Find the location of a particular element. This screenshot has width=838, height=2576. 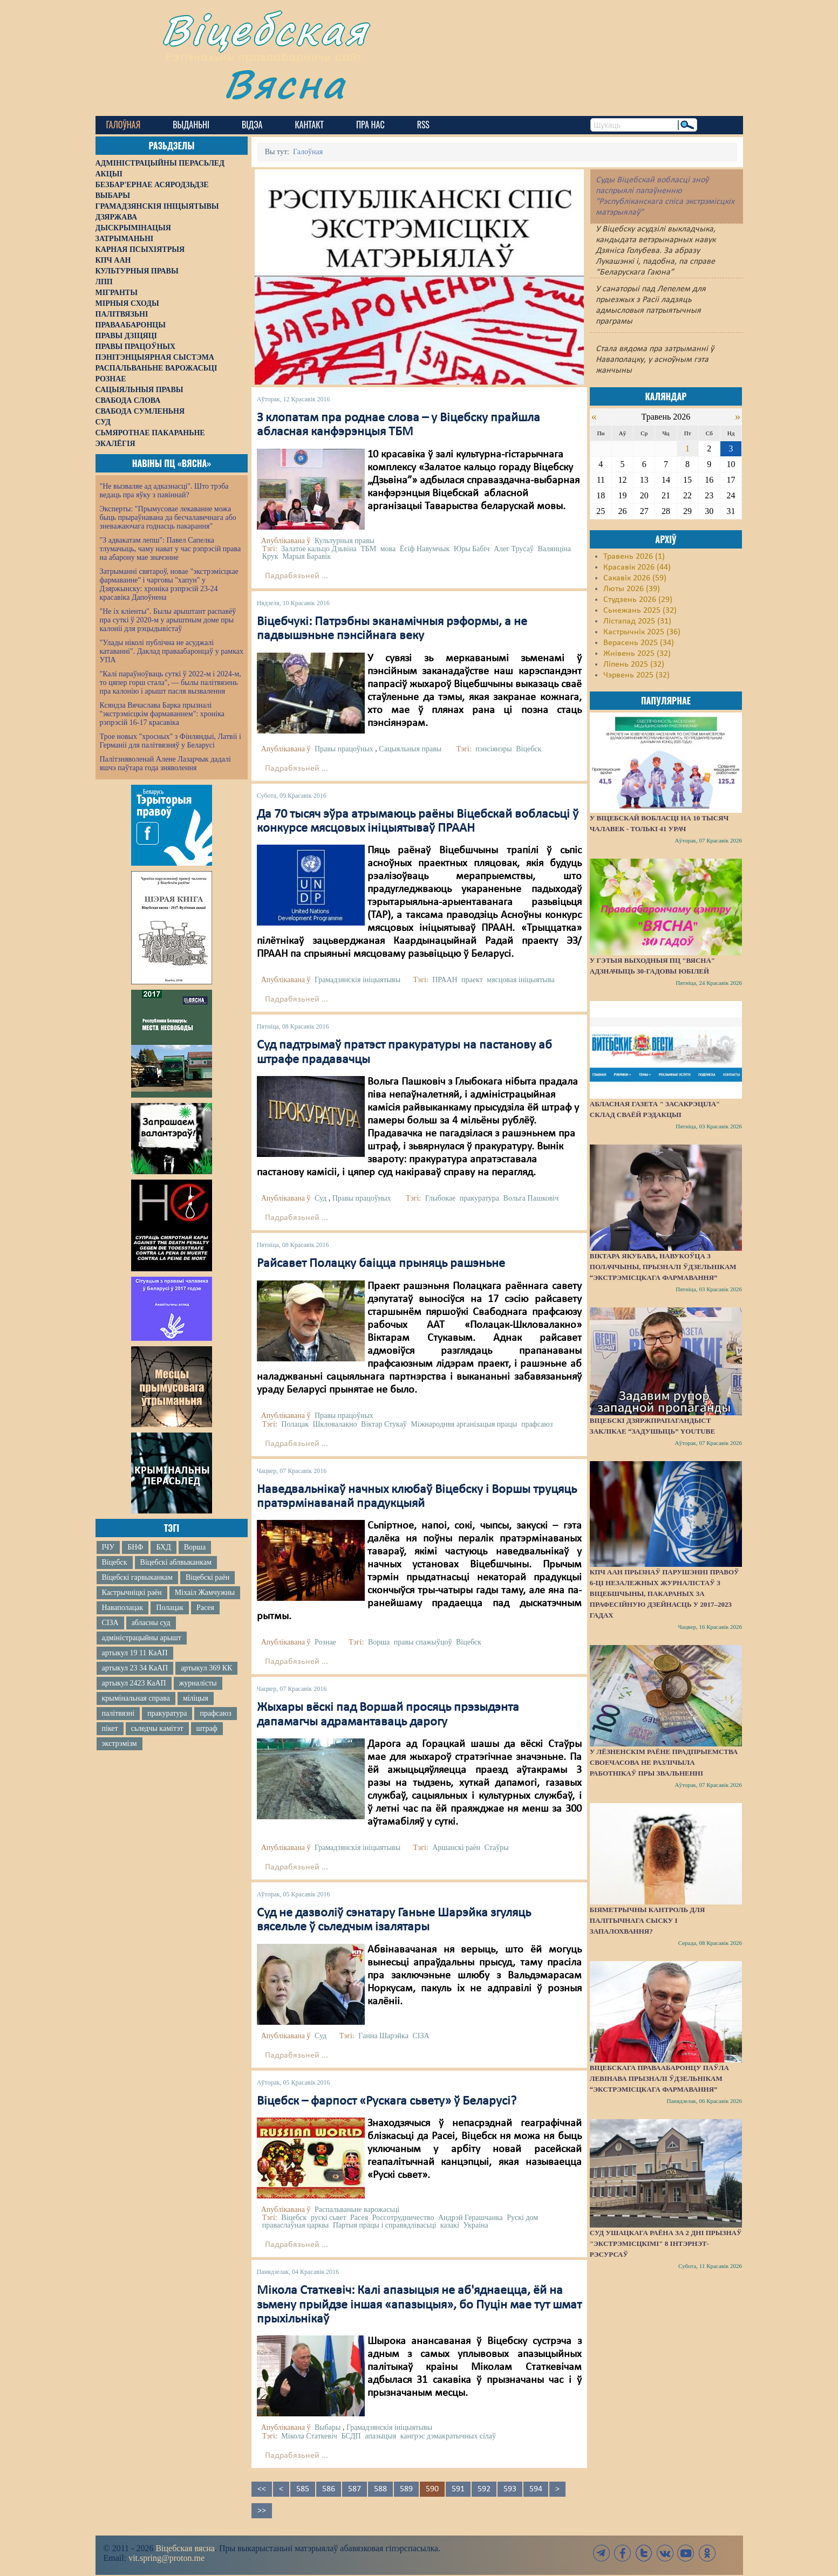

Ліпень 2025 (32) is located at coordinates (633, 664).